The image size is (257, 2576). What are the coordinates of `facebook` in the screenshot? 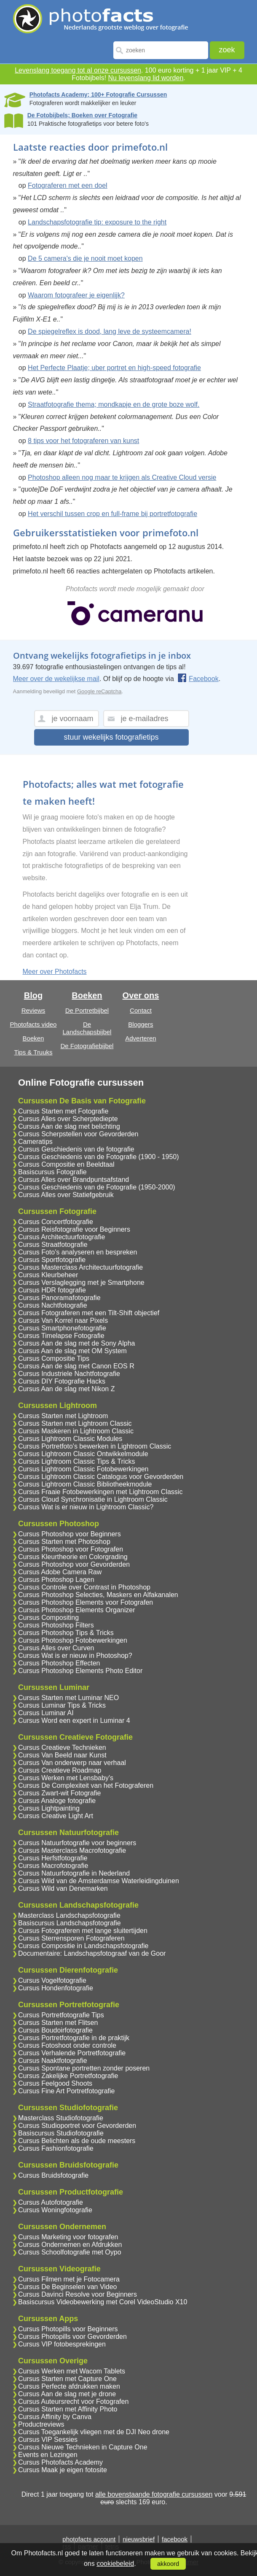 It's located at (174, 2539).